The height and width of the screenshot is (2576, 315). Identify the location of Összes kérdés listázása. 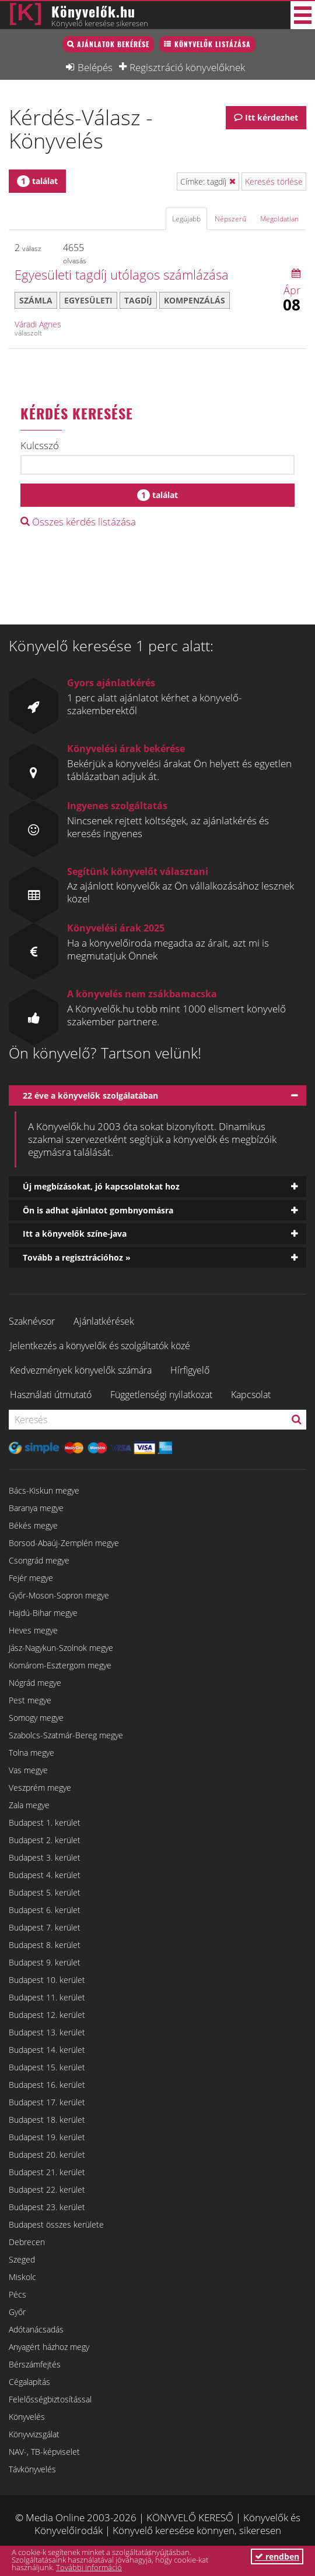
(78, 521).